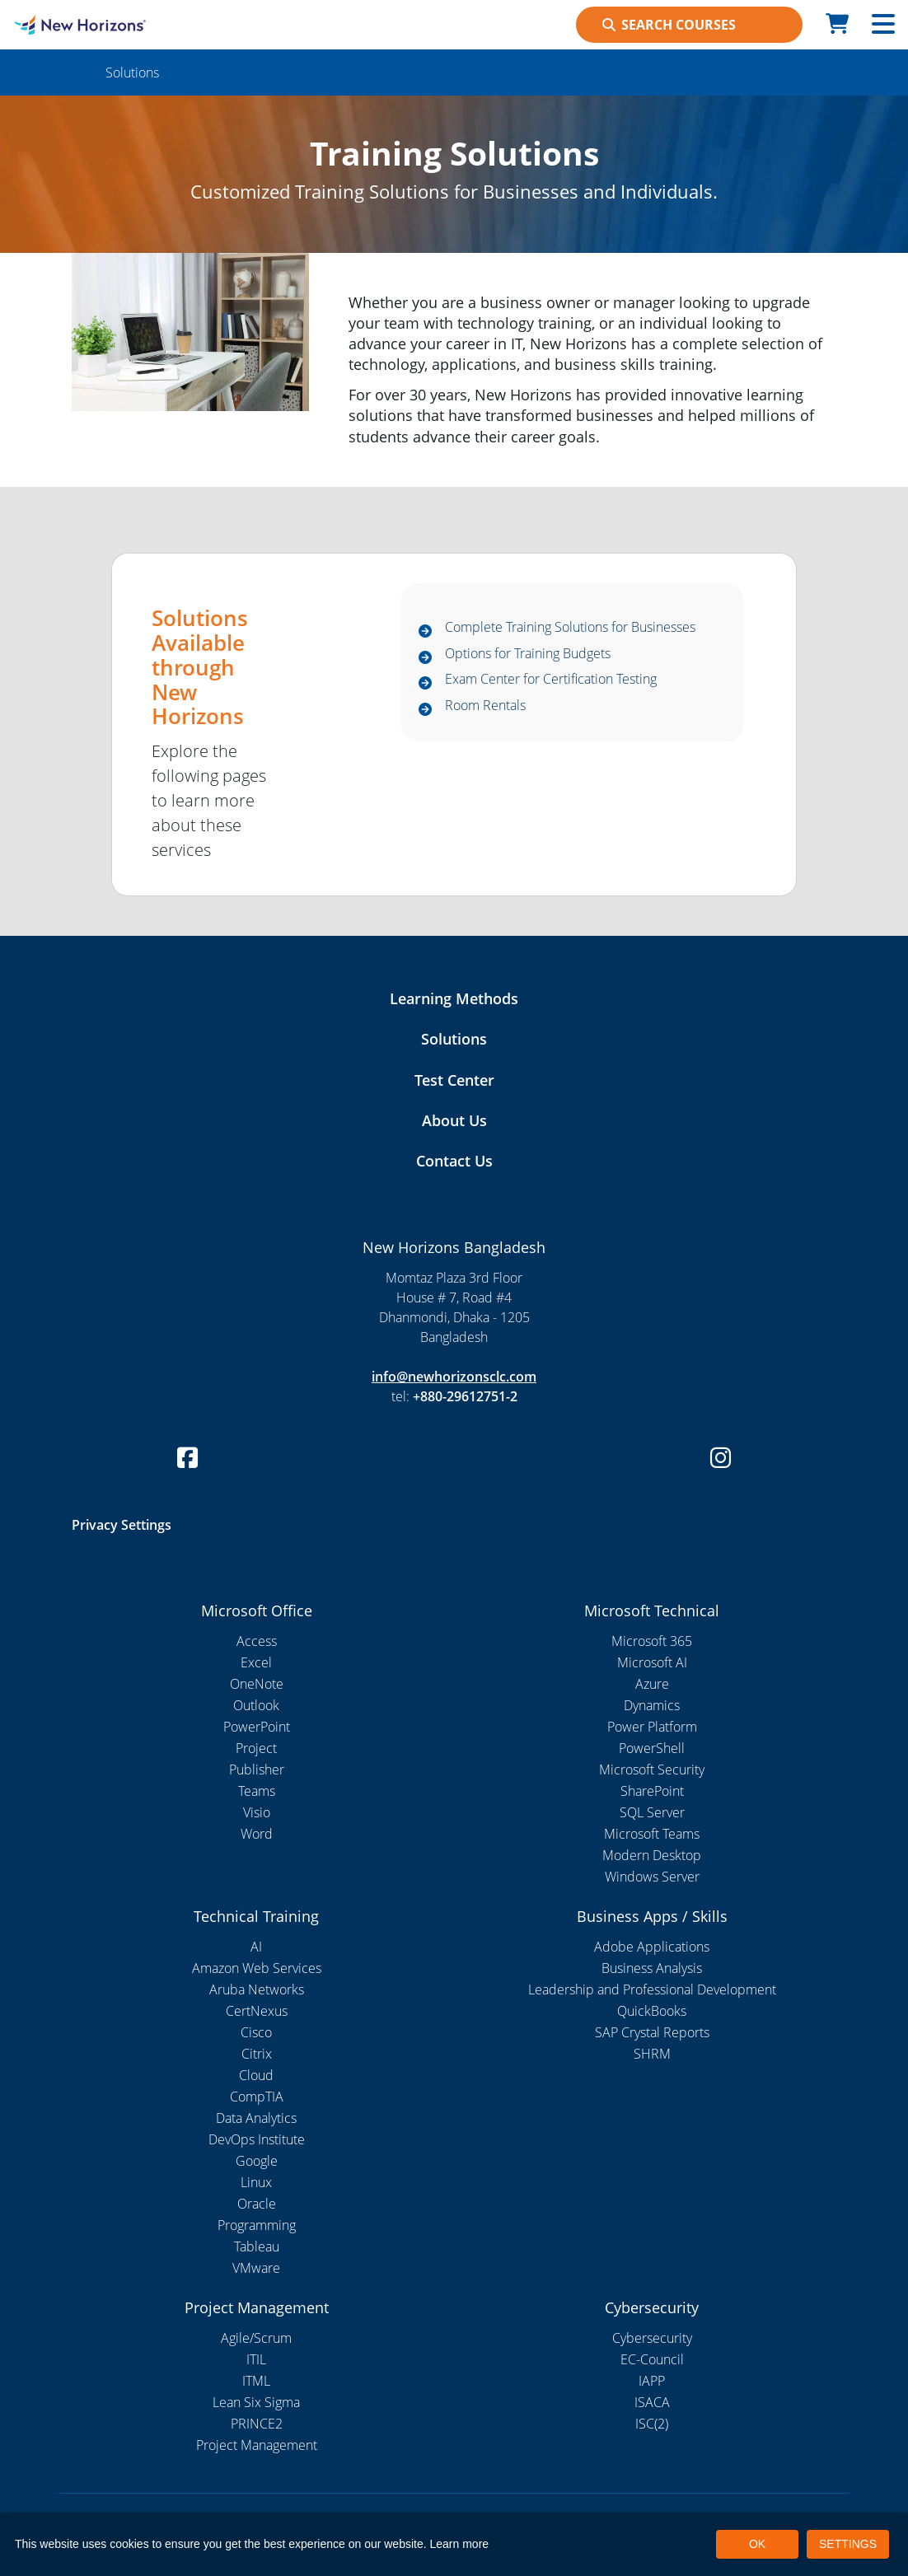 Image resolution: width=908 pixels, height=2576 pixels. What do you see at coordinates (757, 2543) in the screenshot?
I see `OK` at bounding box center [757, 2543].